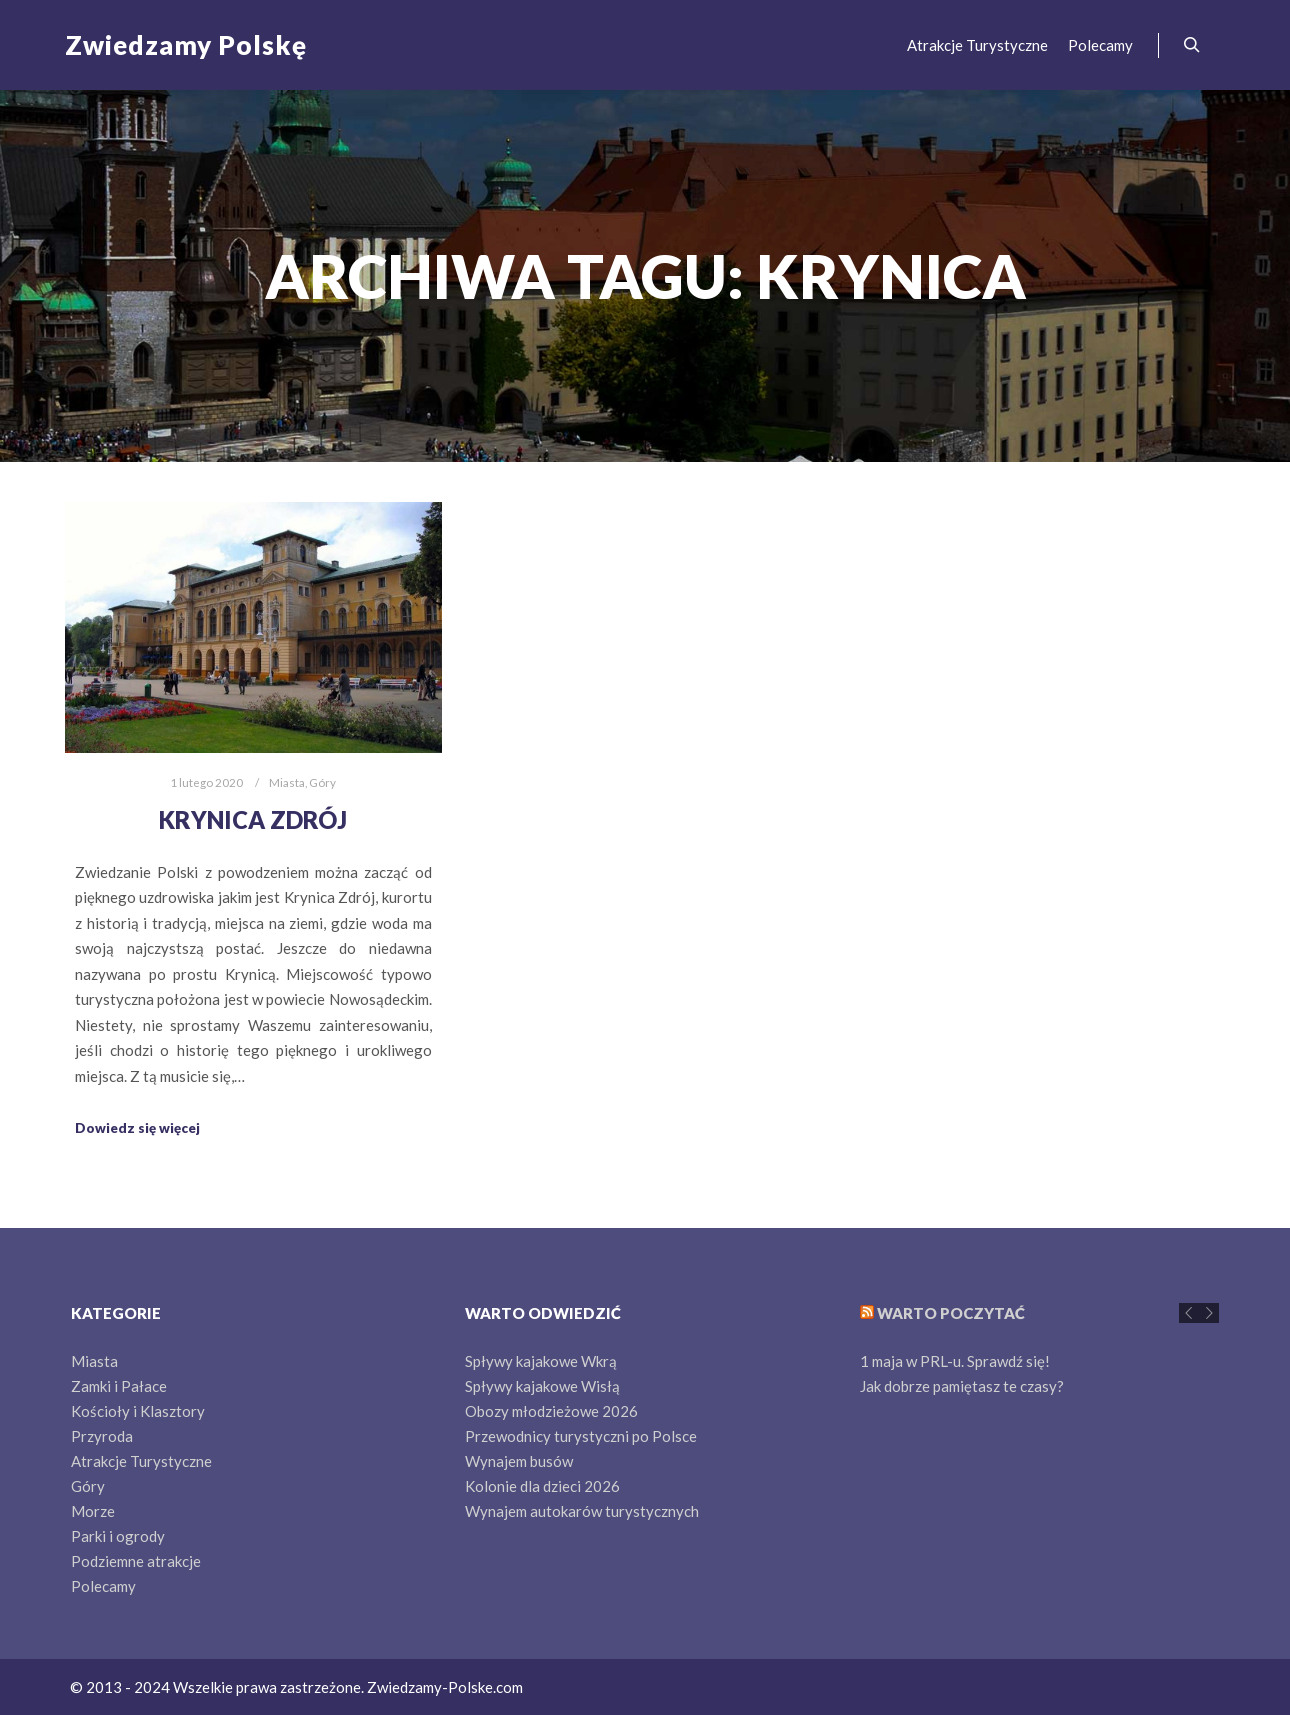 This screenshot has width=1290, height=1715. I want to click on Spływy kajakowe Wkrą, so click(541, 1361).